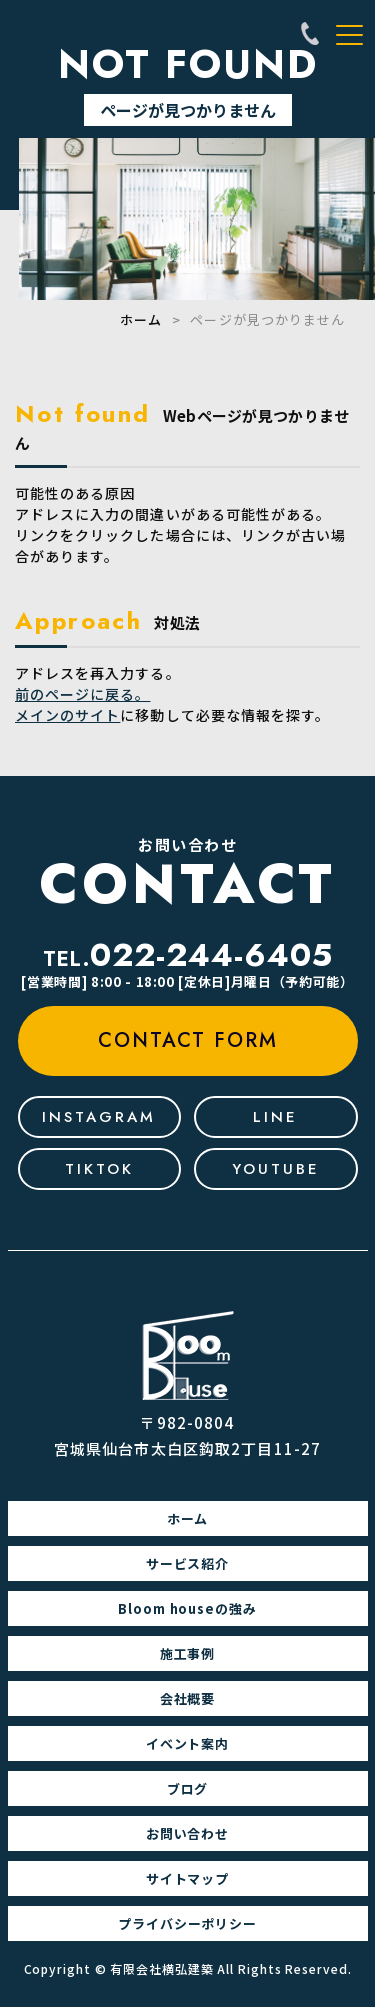 The image size is (375, 2007). Describe the element at coordinates (188, 1788) in the screenshot. I see `ブログ` at that location.